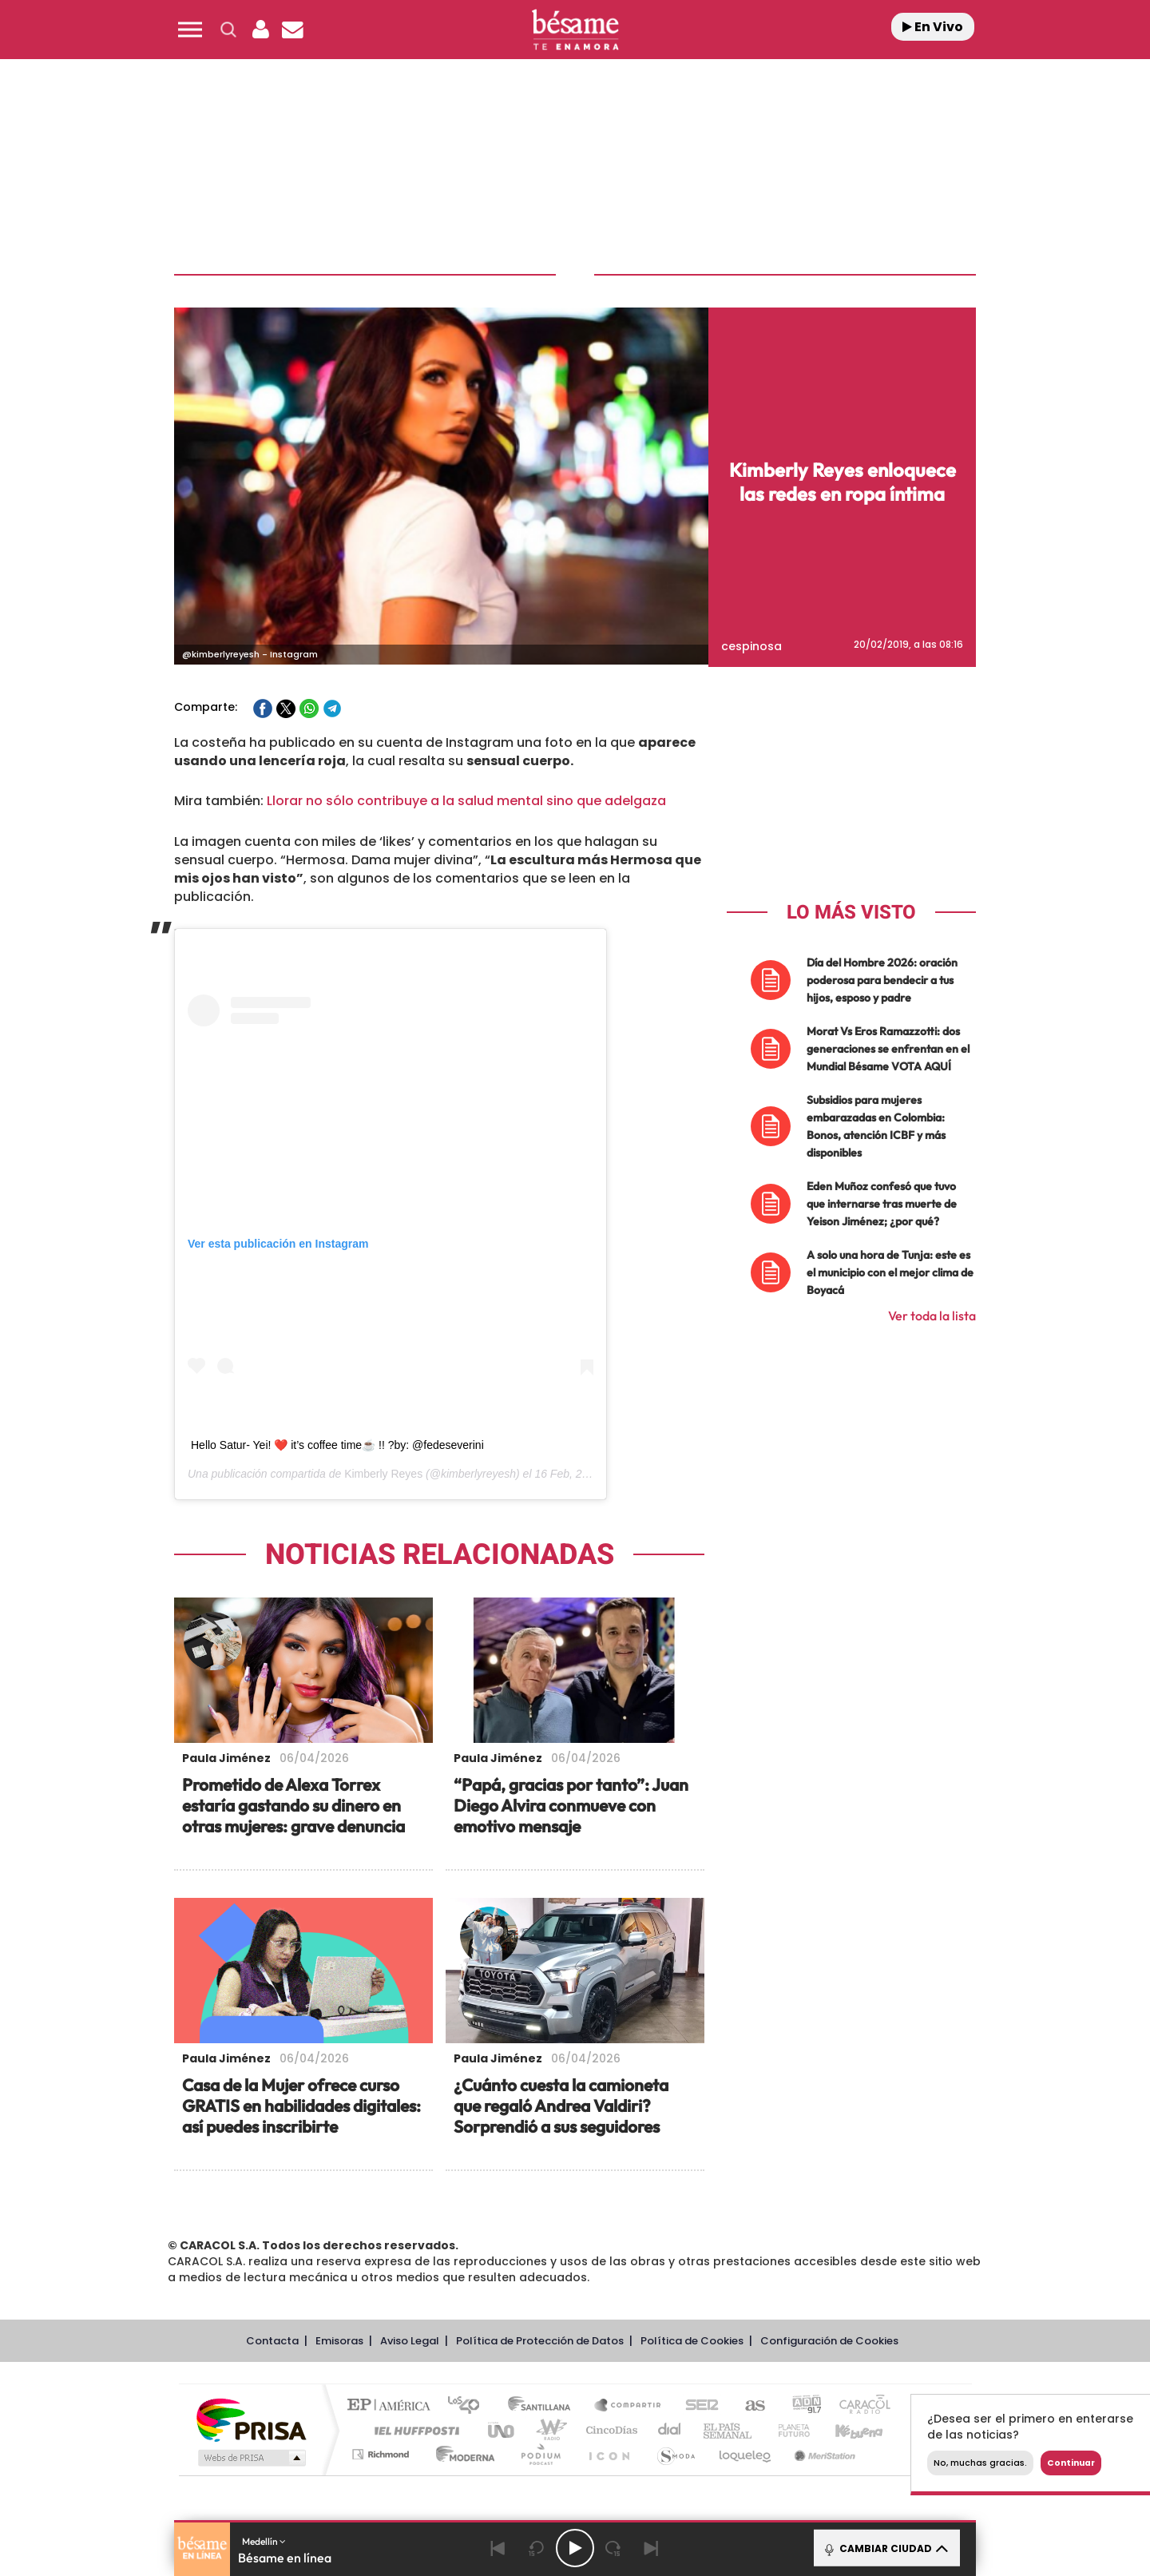 The width and height of the screenshot is (1150, 2576). I want to click on Política de Cookies, so click(692, 2338).